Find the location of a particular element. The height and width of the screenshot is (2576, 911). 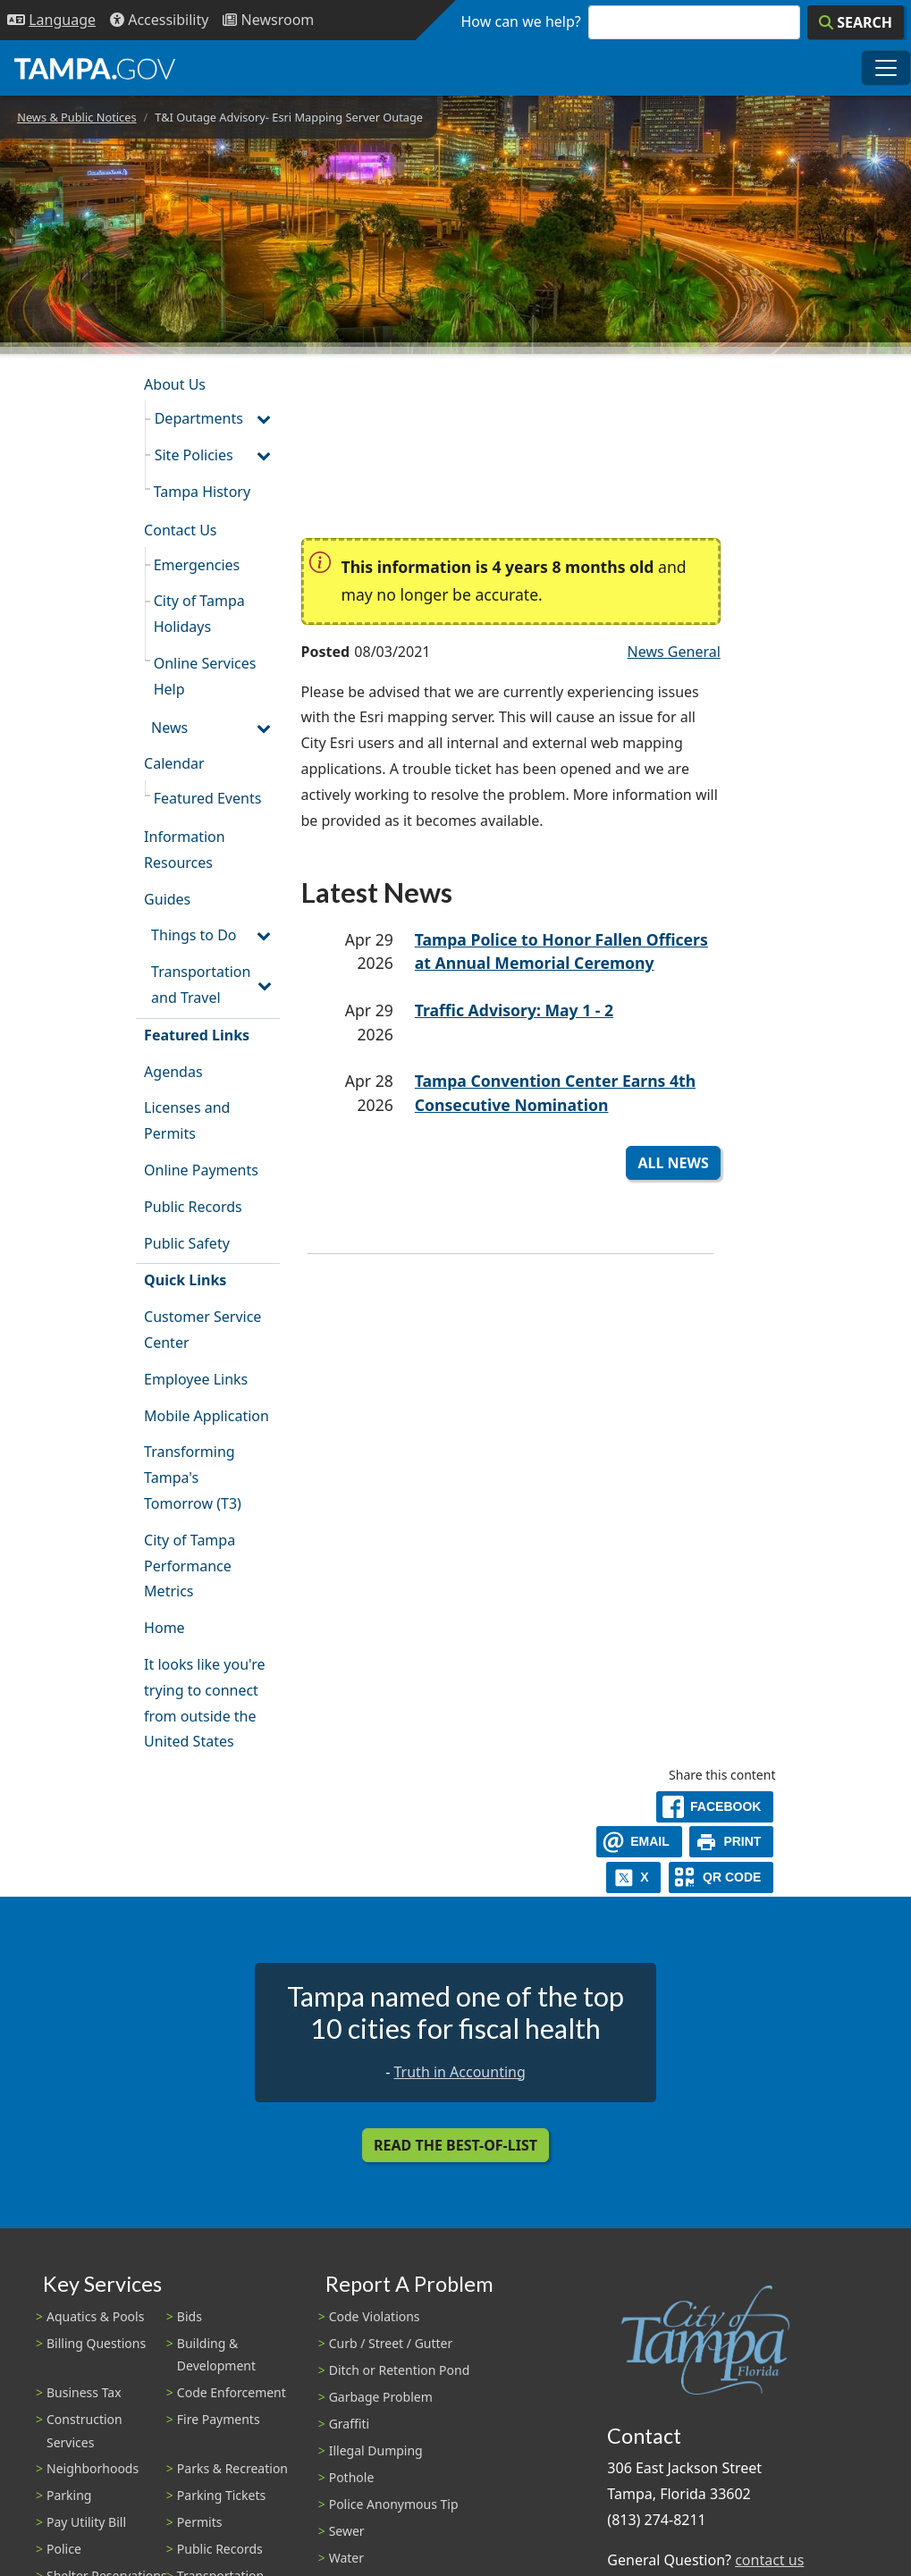

Curb / Street / Gutter is located at coordinates (391, 2343).